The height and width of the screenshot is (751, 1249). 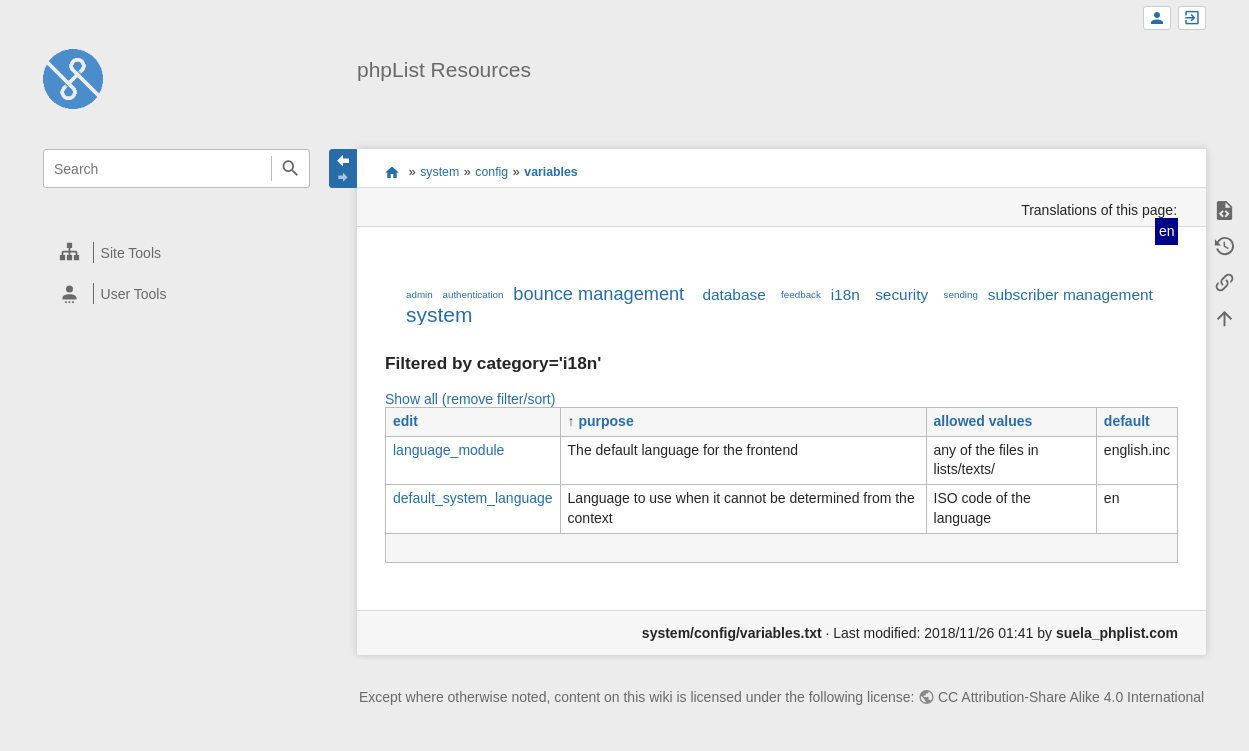 What do you see at coordinates (961, 294) in the screenshot?
I see `sending` at bounding box center [961, 294].